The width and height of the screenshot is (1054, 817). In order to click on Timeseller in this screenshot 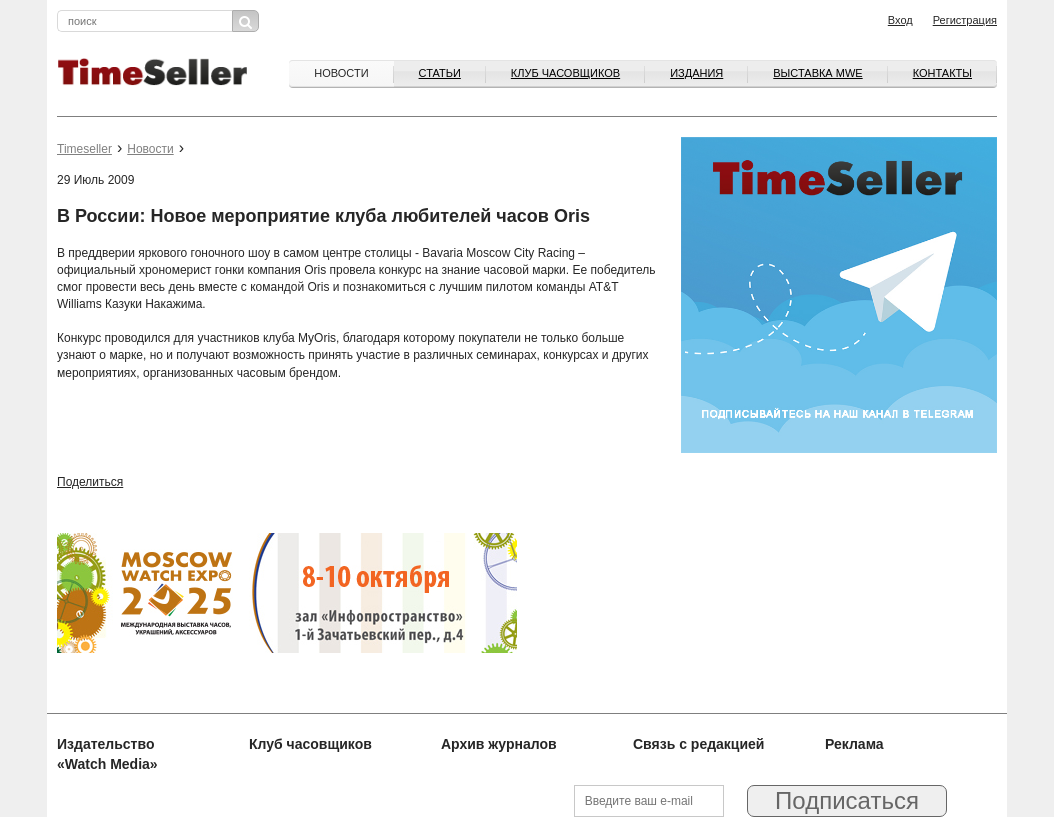, I will do `click(84, 149)`.